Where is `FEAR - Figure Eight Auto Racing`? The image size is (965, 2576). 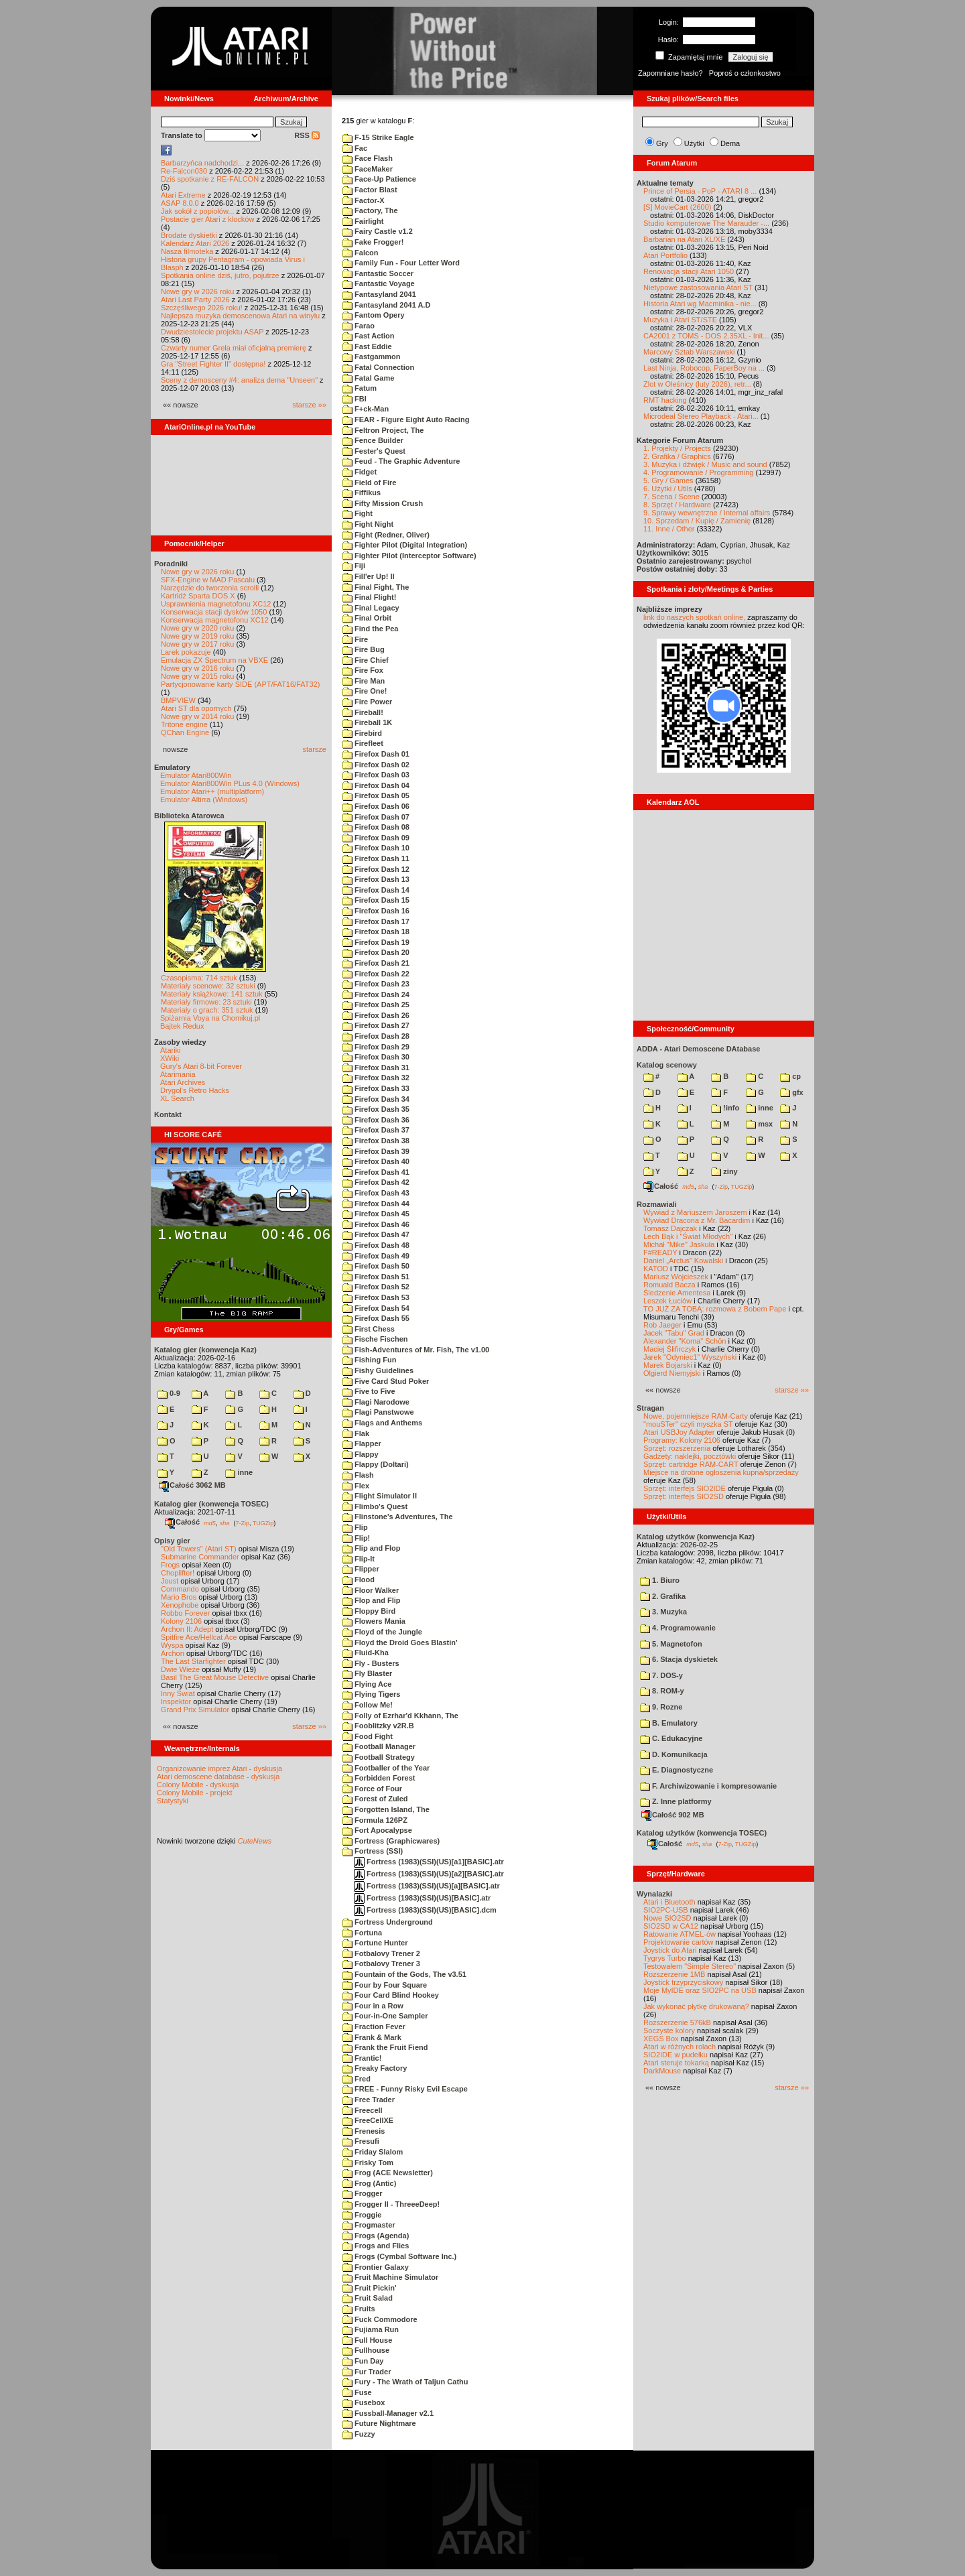
FEAR - Figure Eight Auto Racing is located at coordinates (405, 419).